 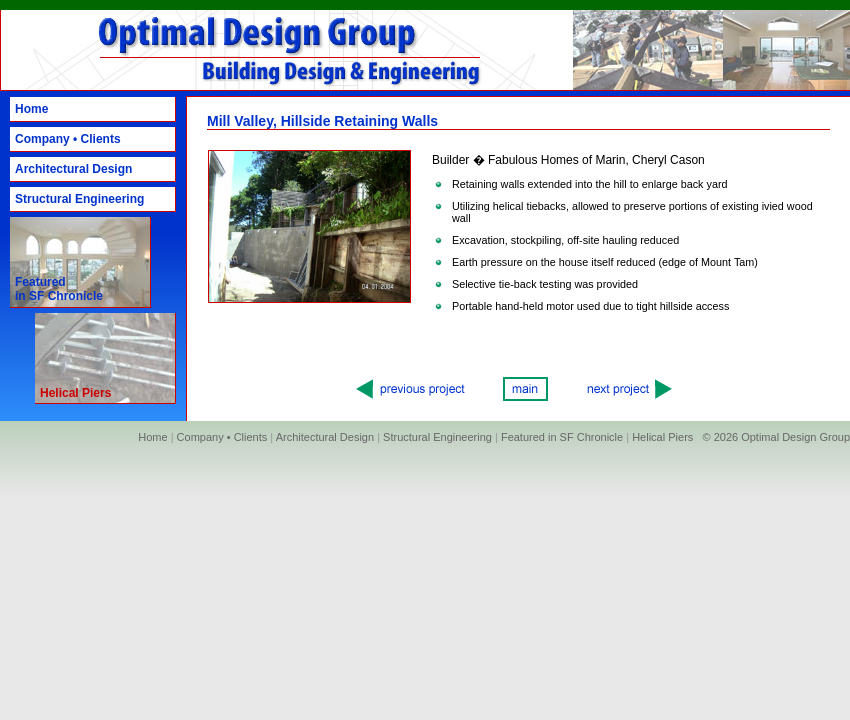 I want to click on Home, so click(x=31, y=109).